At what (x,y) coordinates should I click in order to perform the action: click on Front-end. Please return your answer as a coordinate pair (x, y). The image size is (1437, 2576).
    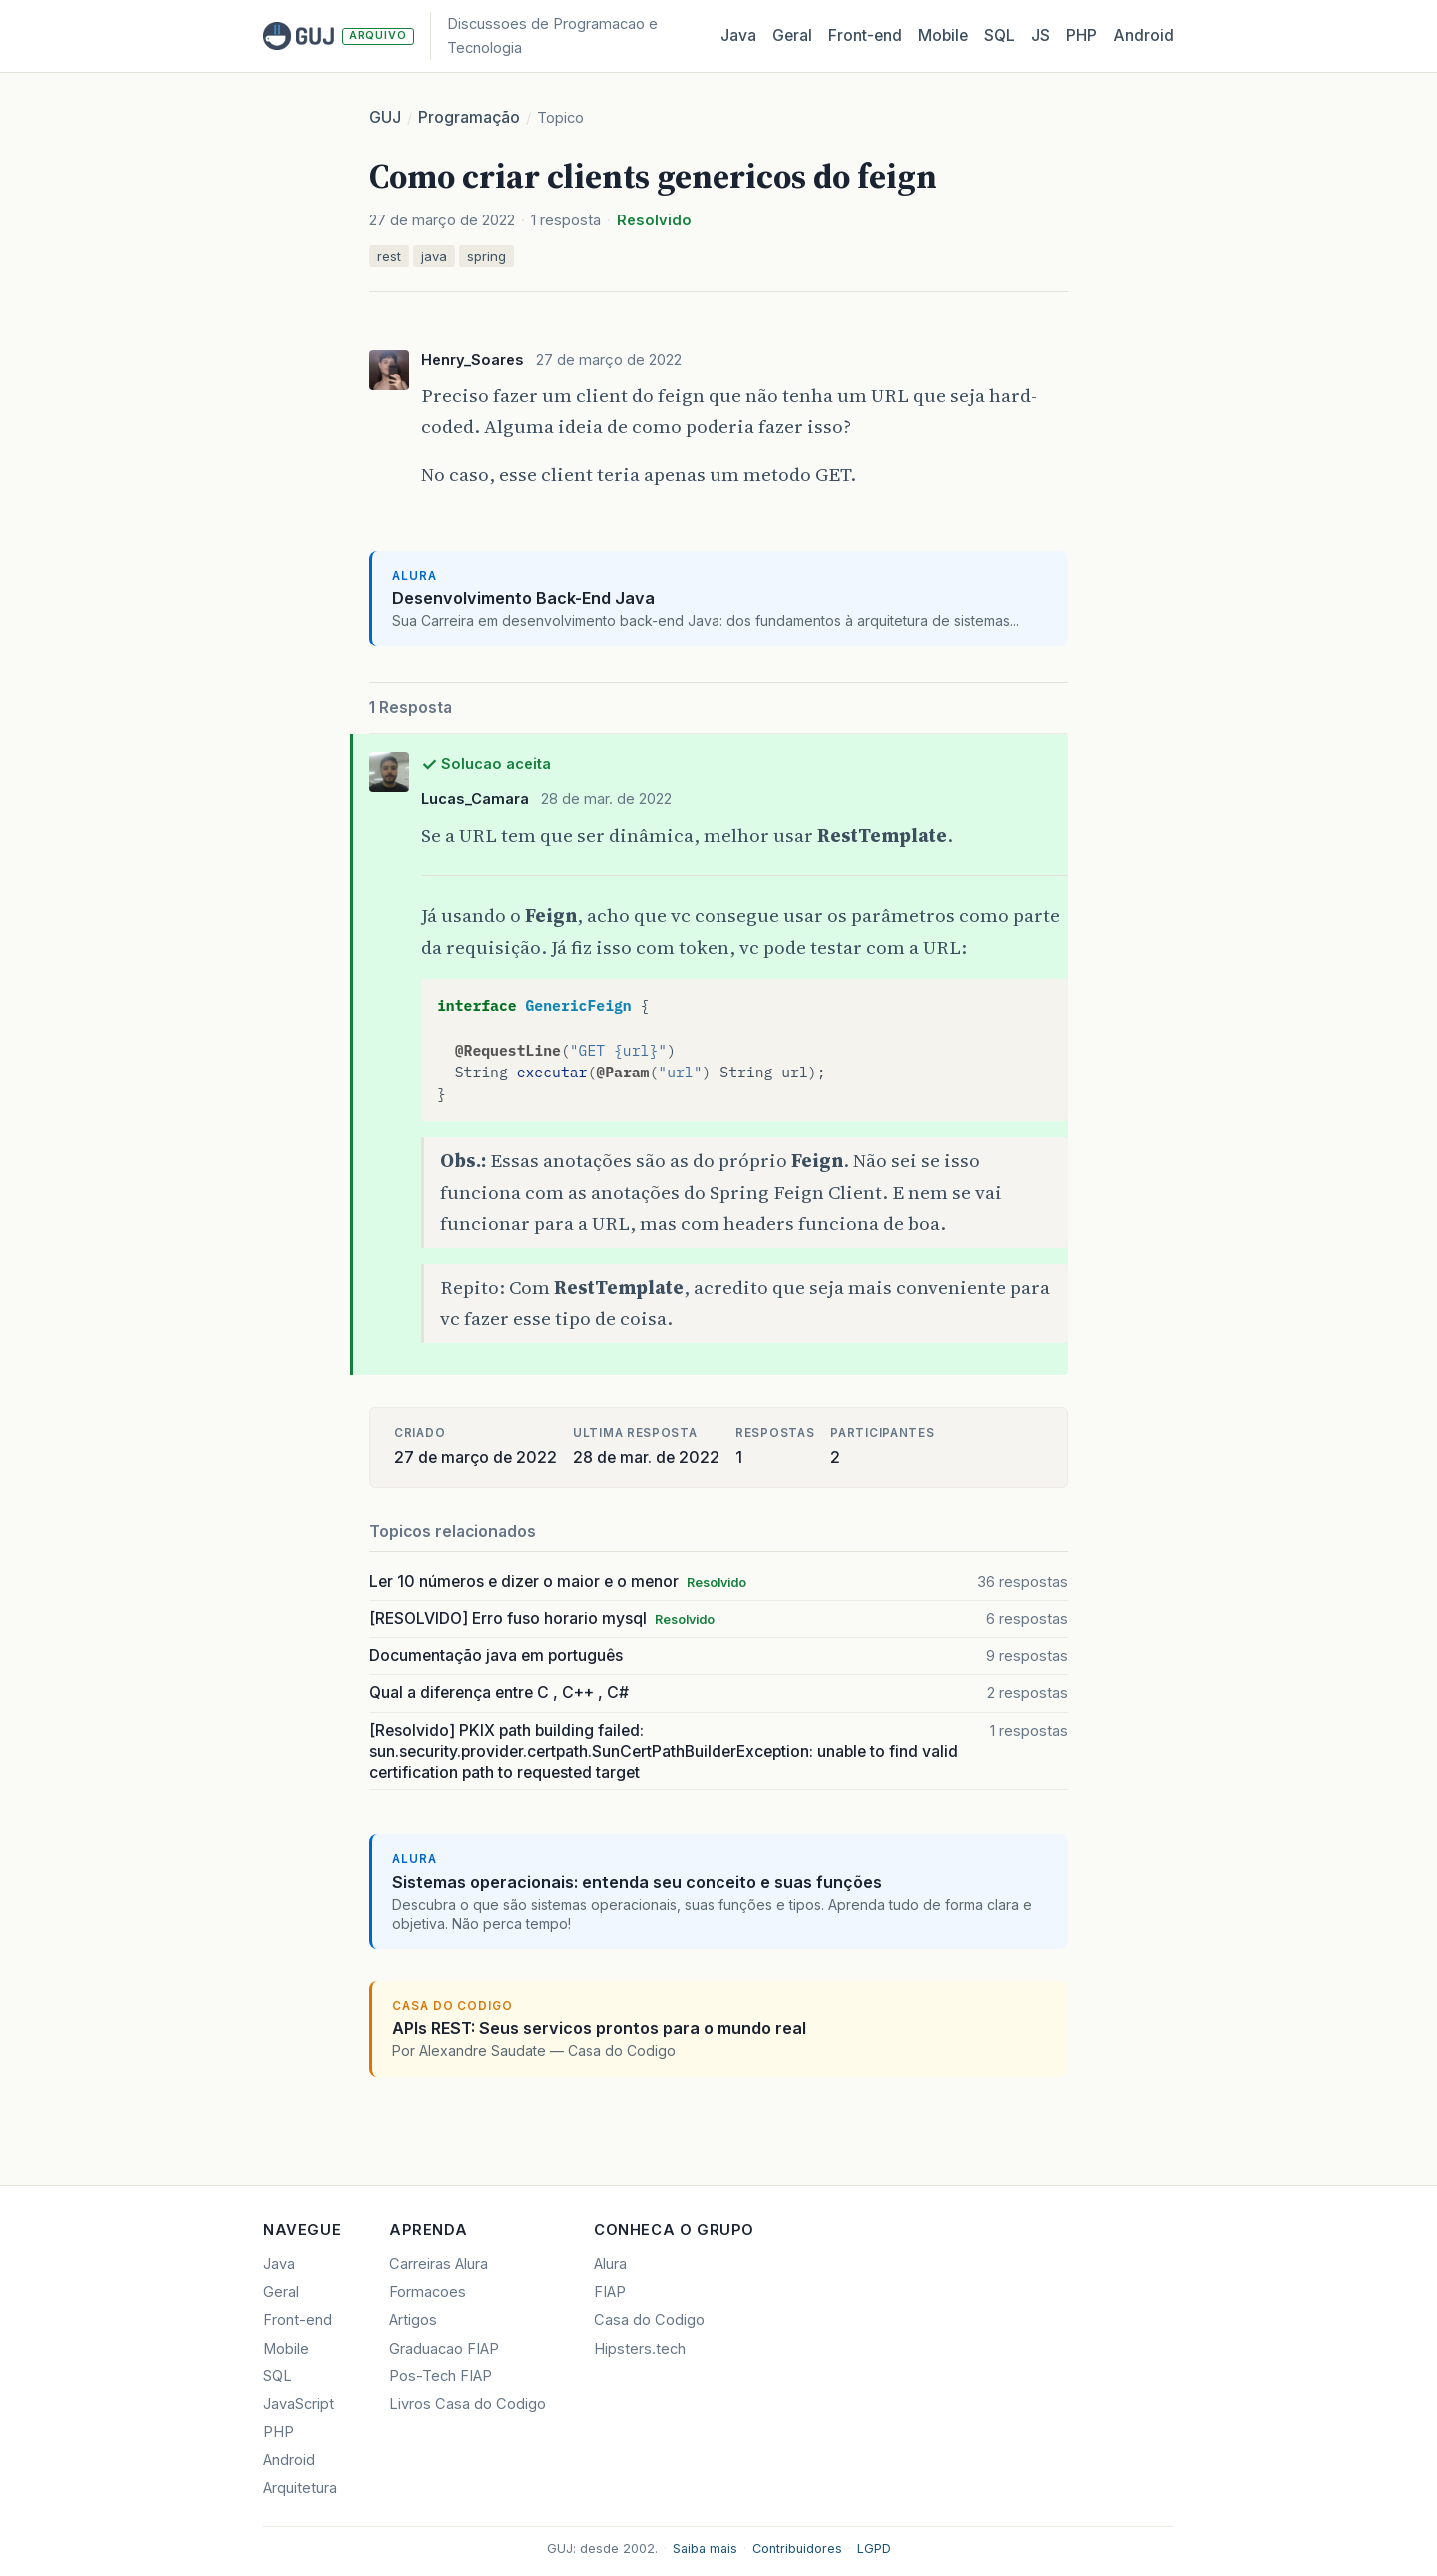
    Looking at the image, I should click on (297, 2320).